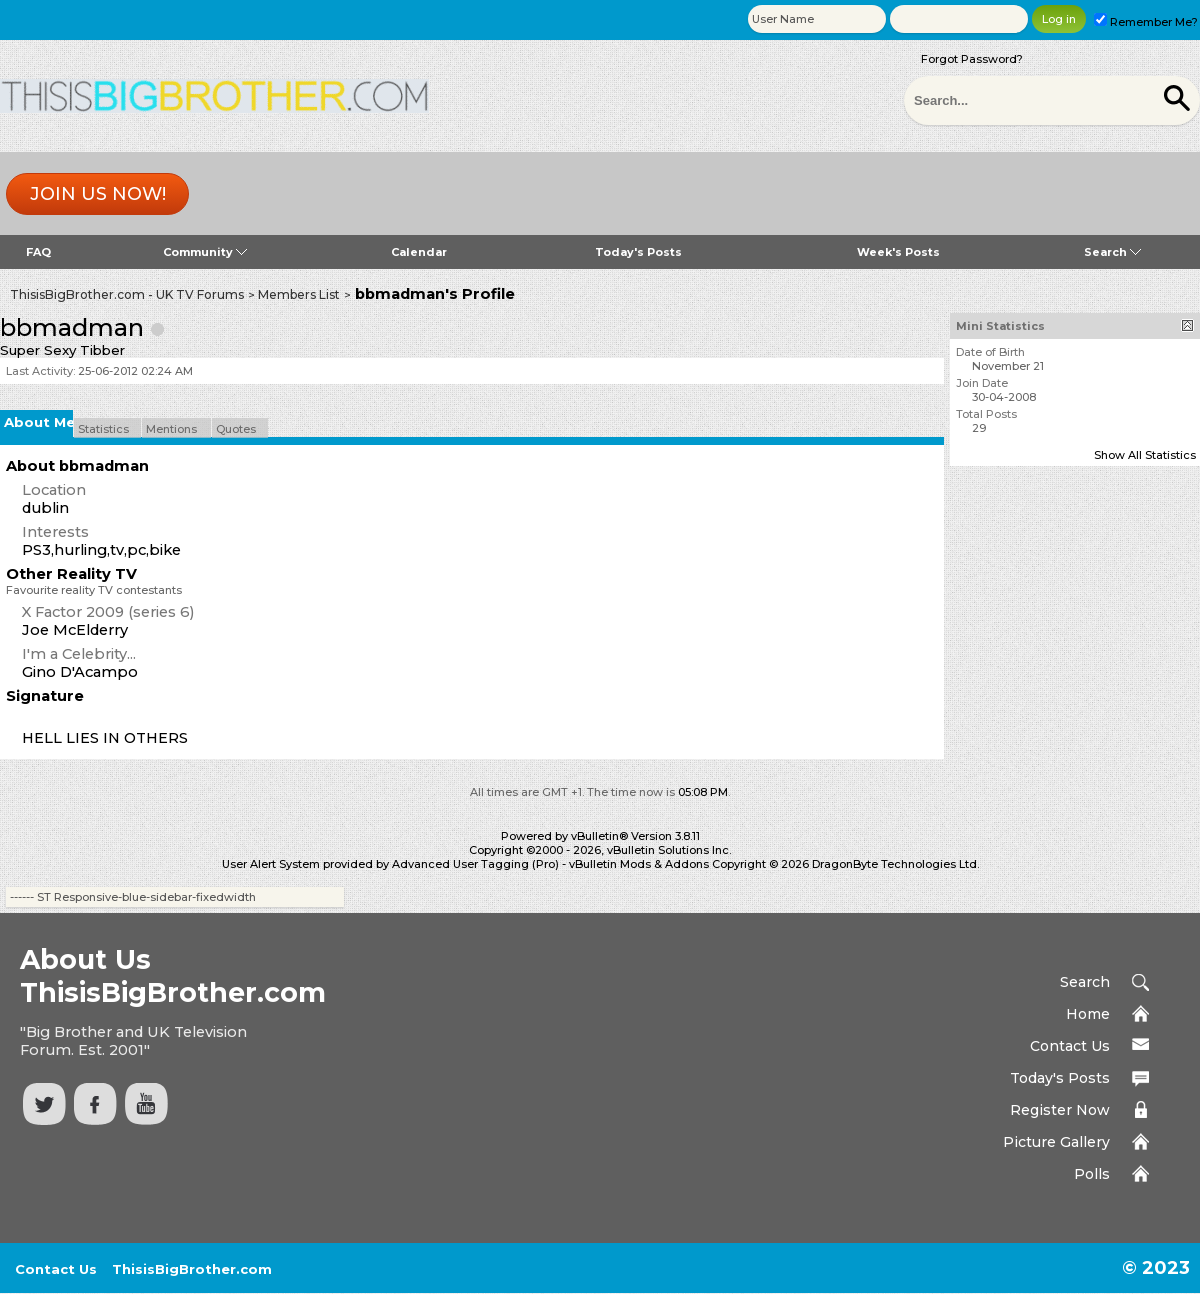 This screenshot has height=1294, width=1200. What do you see at coordinates (1092, 1174) in the screenshot?
I see `Polls` at bounding box center [1092, 1174].